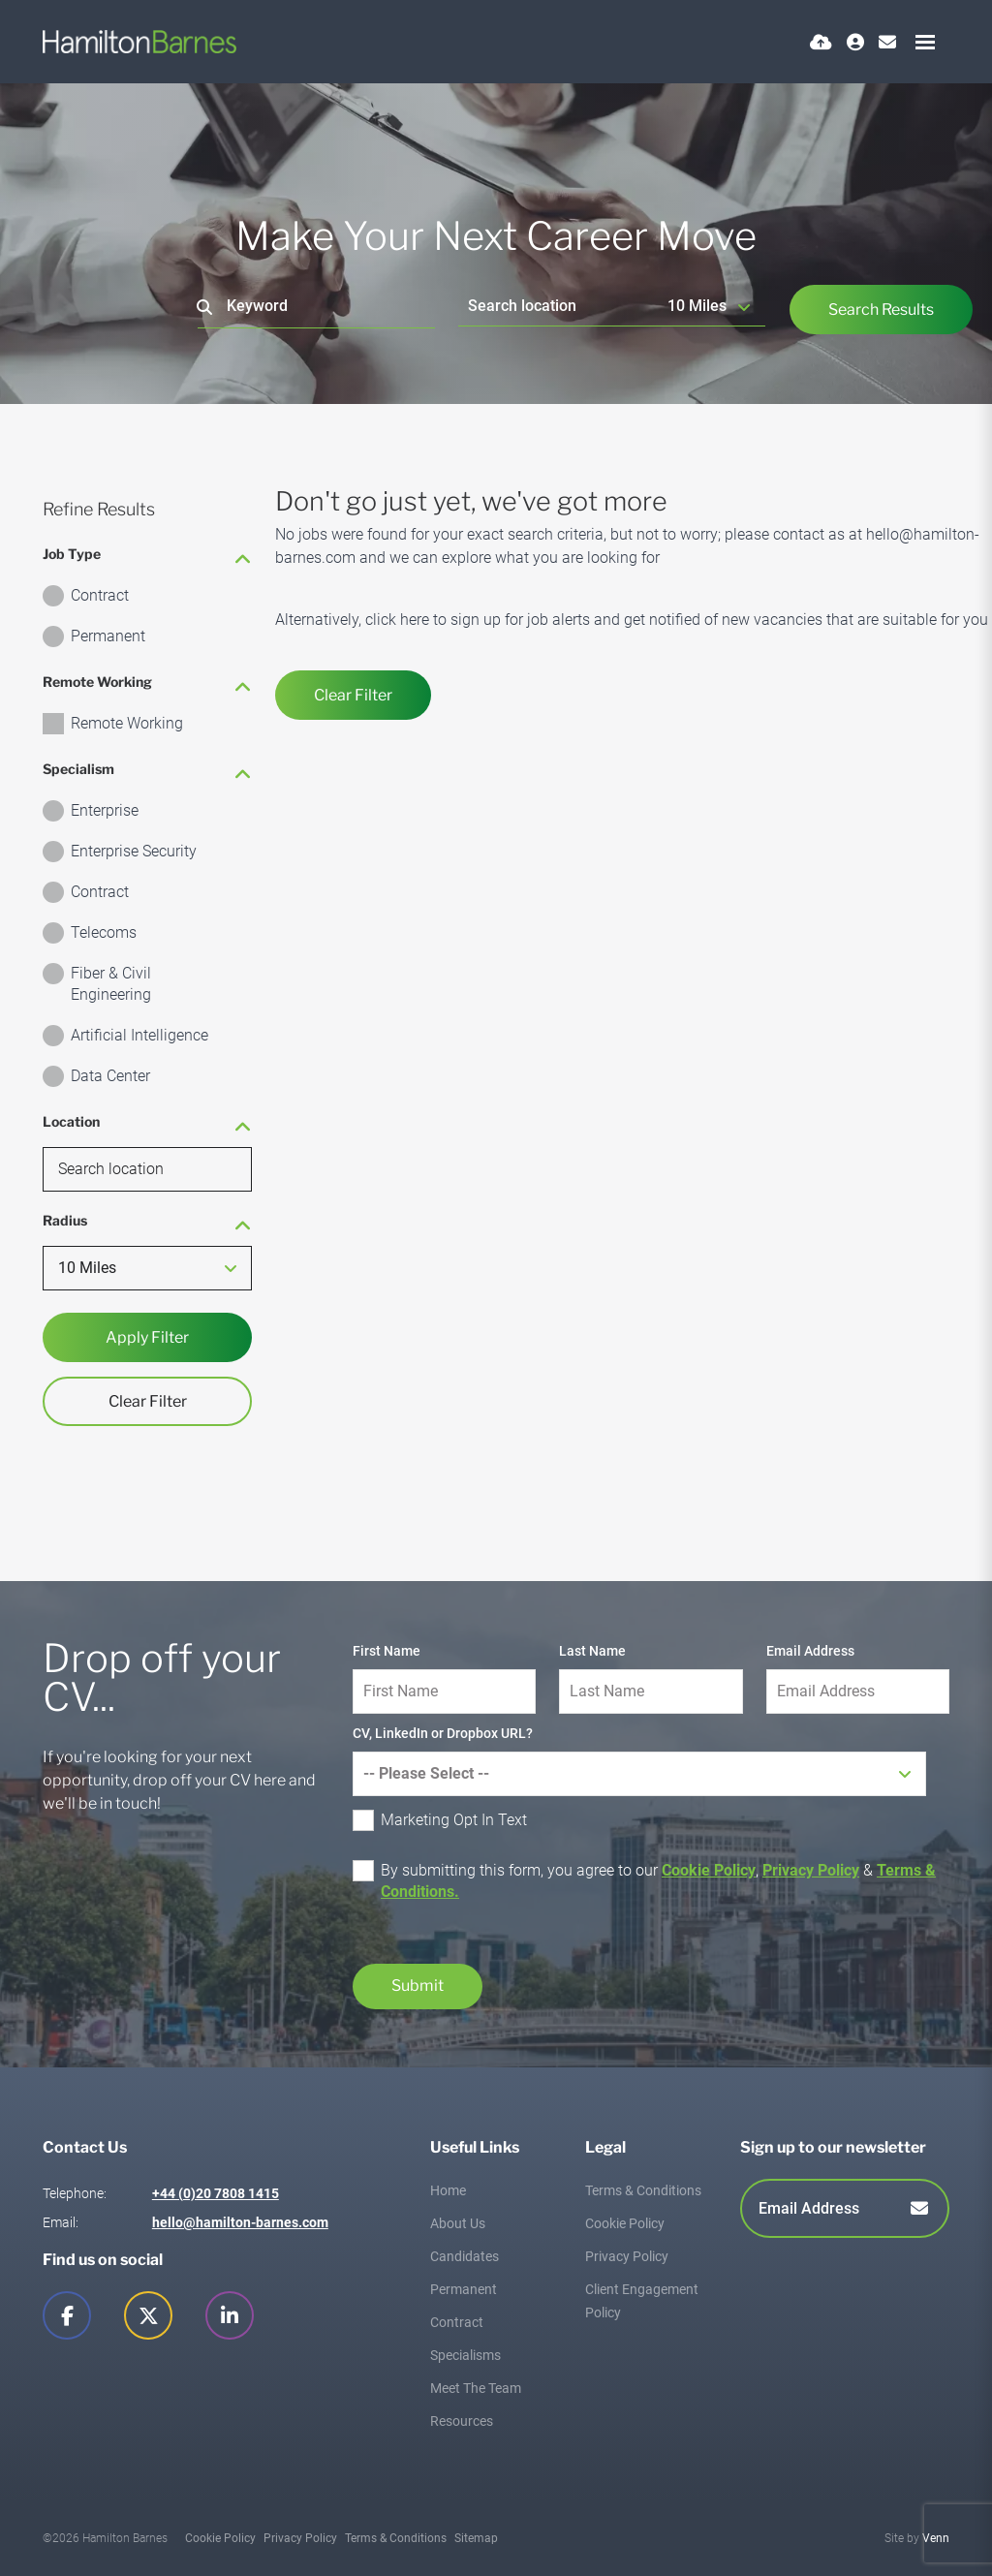 This screenshot has width=992, height=2576. What do you see at coordinates (476, 2538) in the screenshot?
I see `Sitemap` at bounding box center [476, 2538].